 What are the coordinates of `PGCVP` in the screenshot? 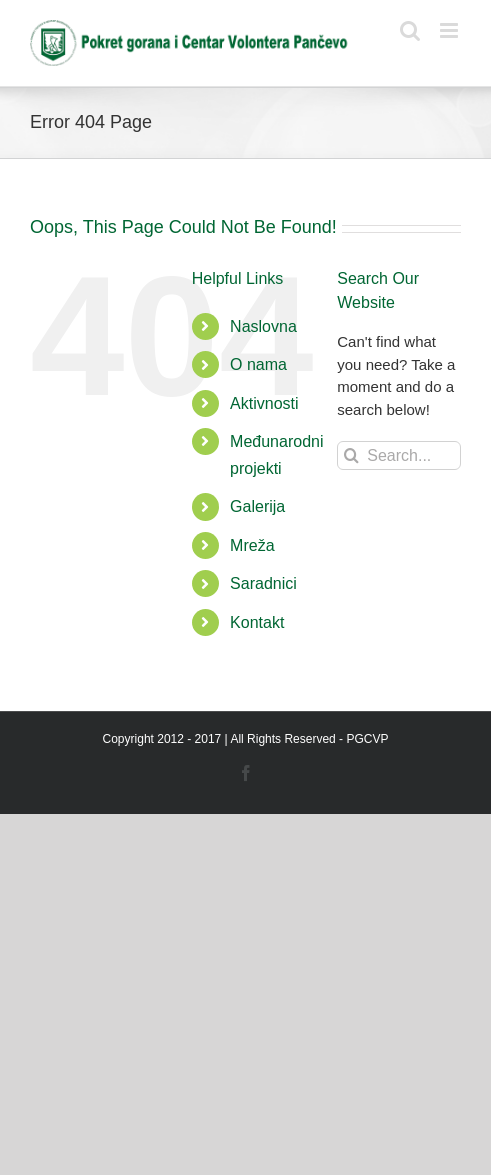 It's located at (367, 739).